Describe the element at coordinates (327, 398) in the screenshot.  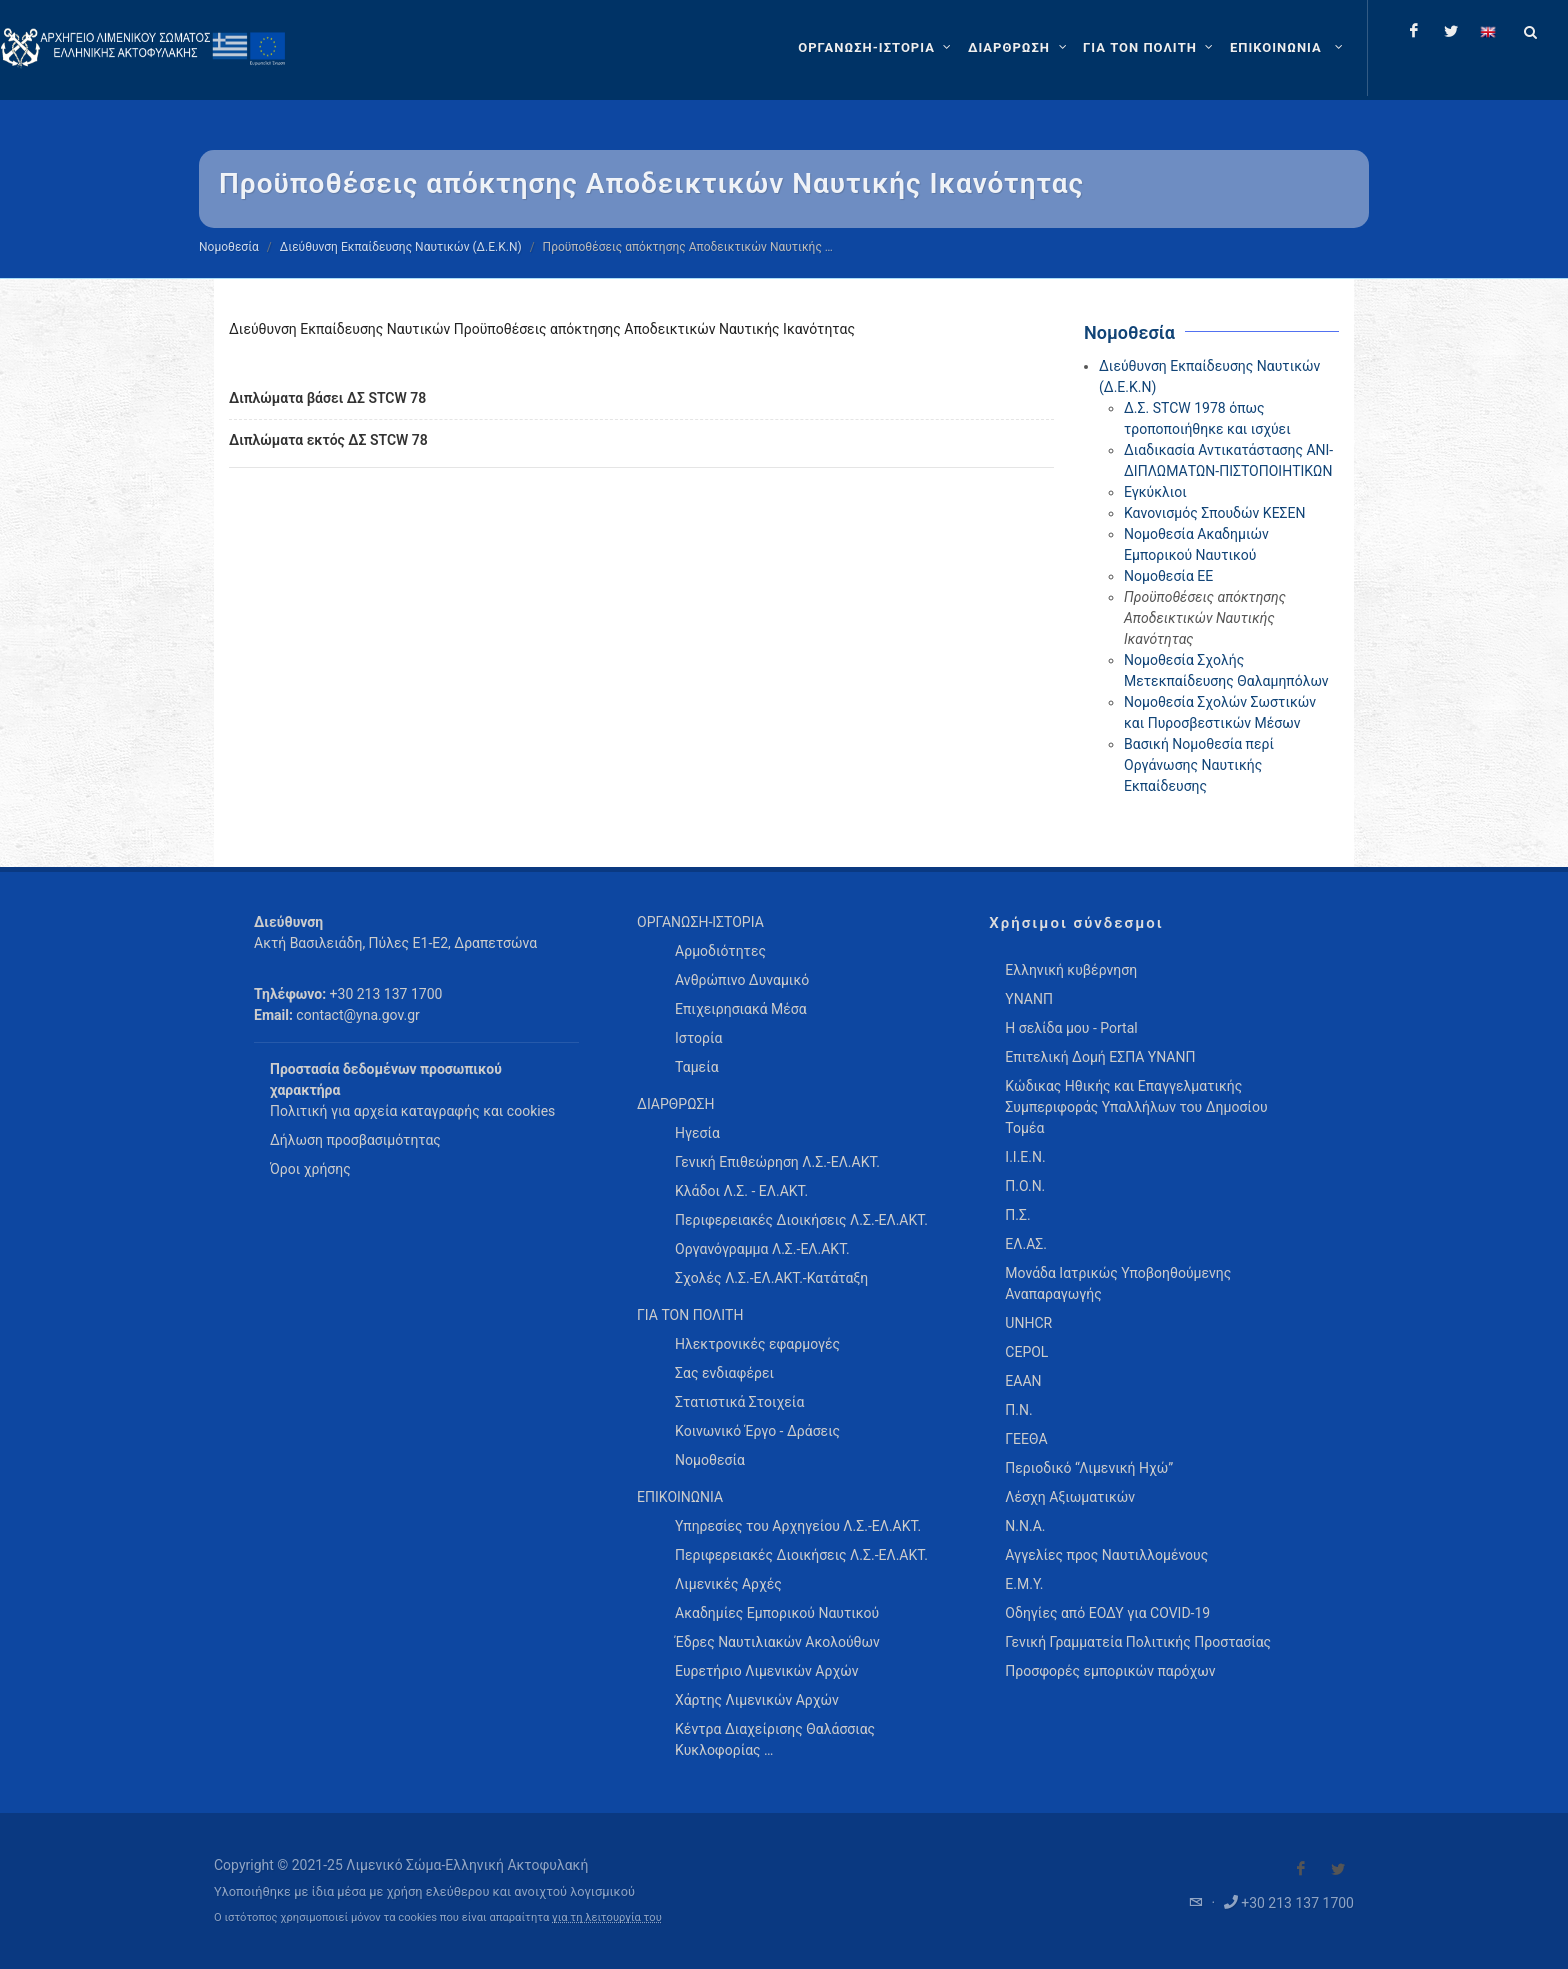
I see `Διπλώματα βάσει ΔΣ STCW 78` at that location.